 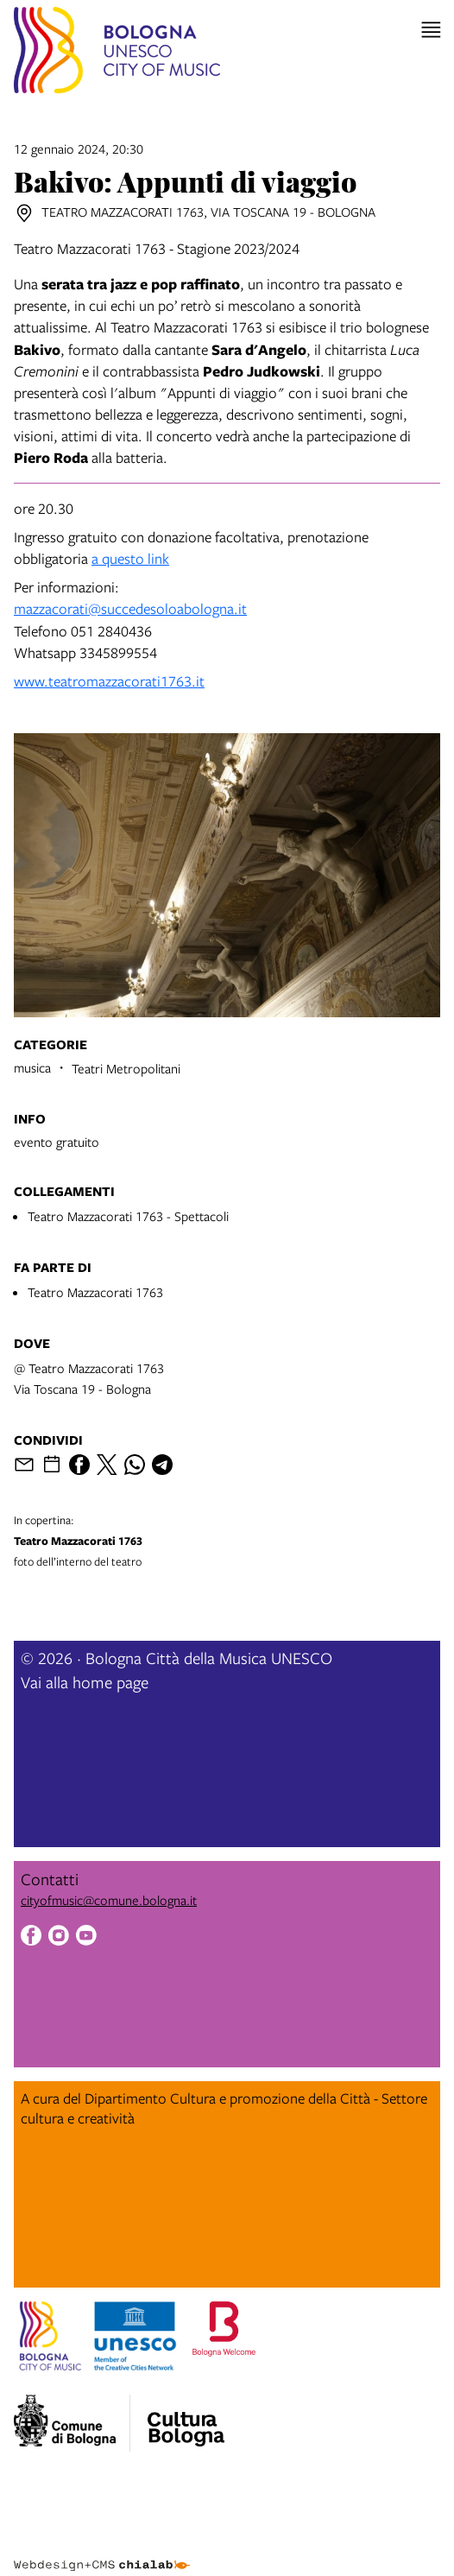 What do you see at coordinates (227, 1540) in the screenshot?
I see `foto dell’interno del teatro` at bounding box center [227, 1540].